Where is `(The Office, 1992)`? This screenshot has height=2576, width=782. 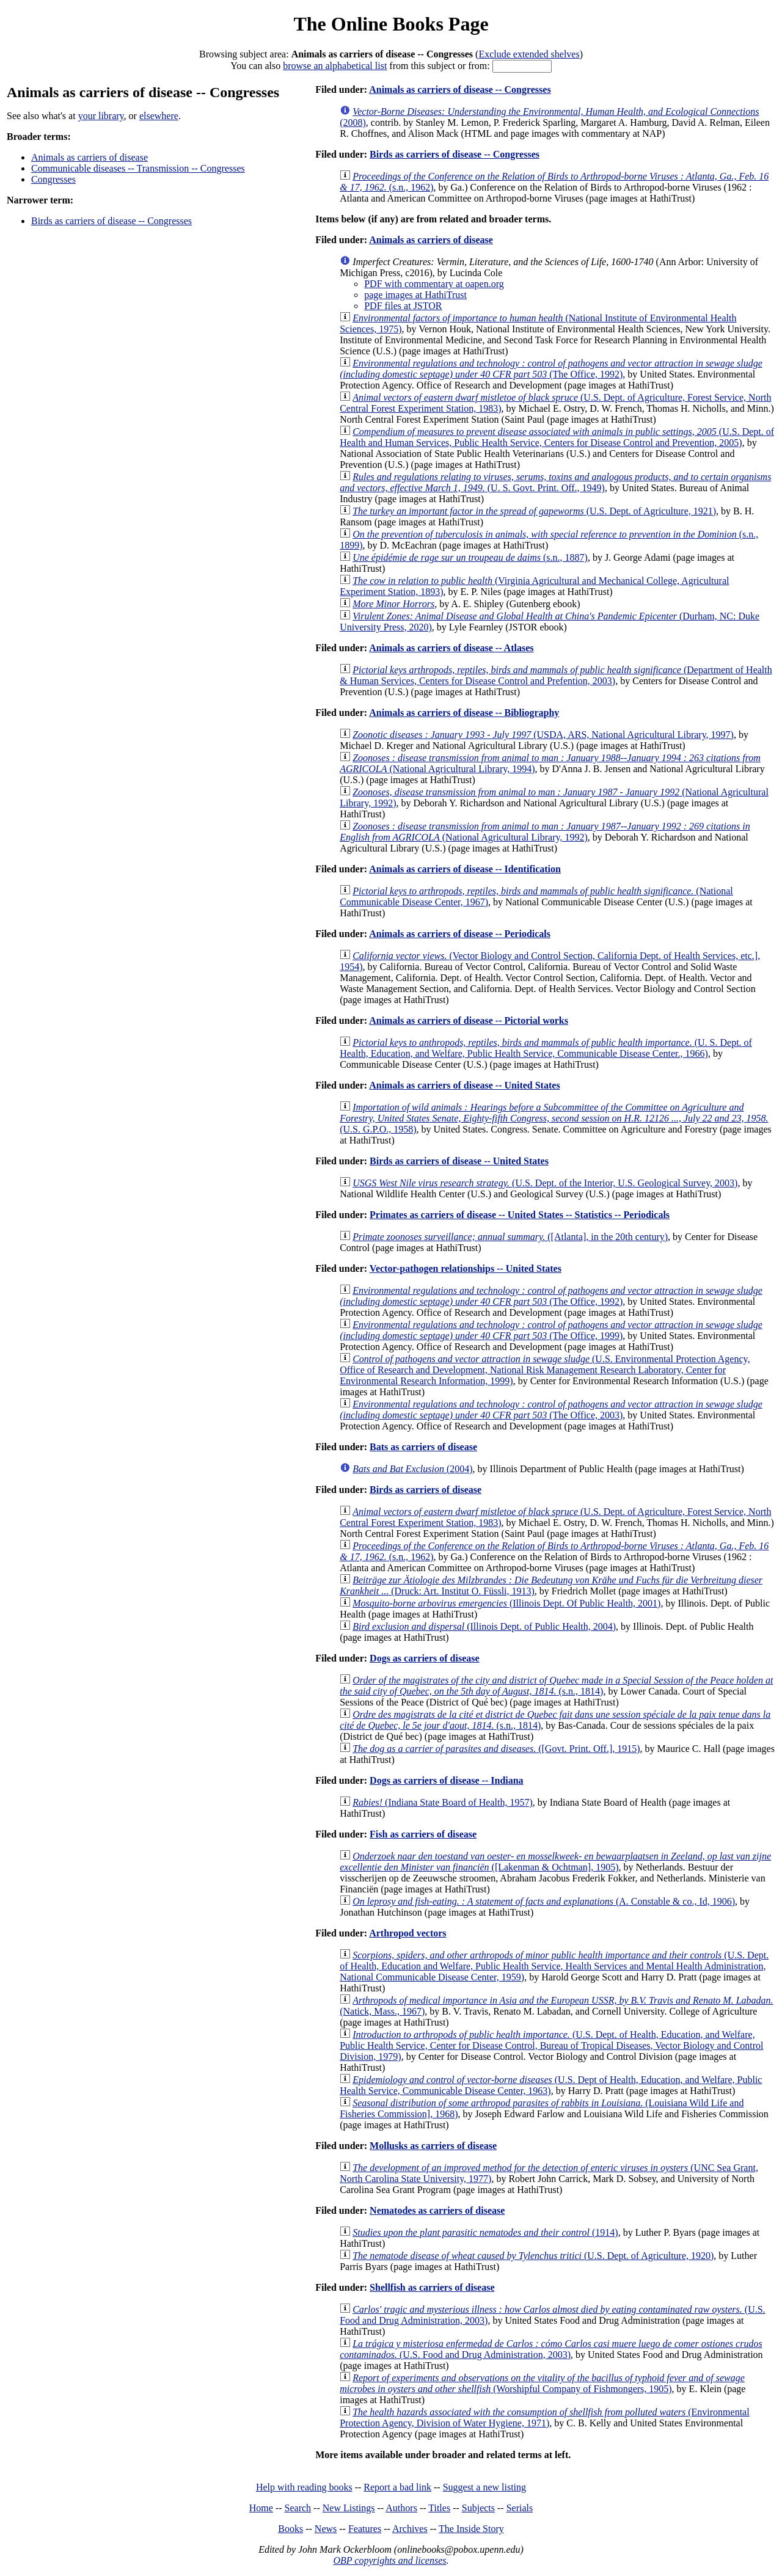 (The Office, 1992) is located at coordinates (551, 368).